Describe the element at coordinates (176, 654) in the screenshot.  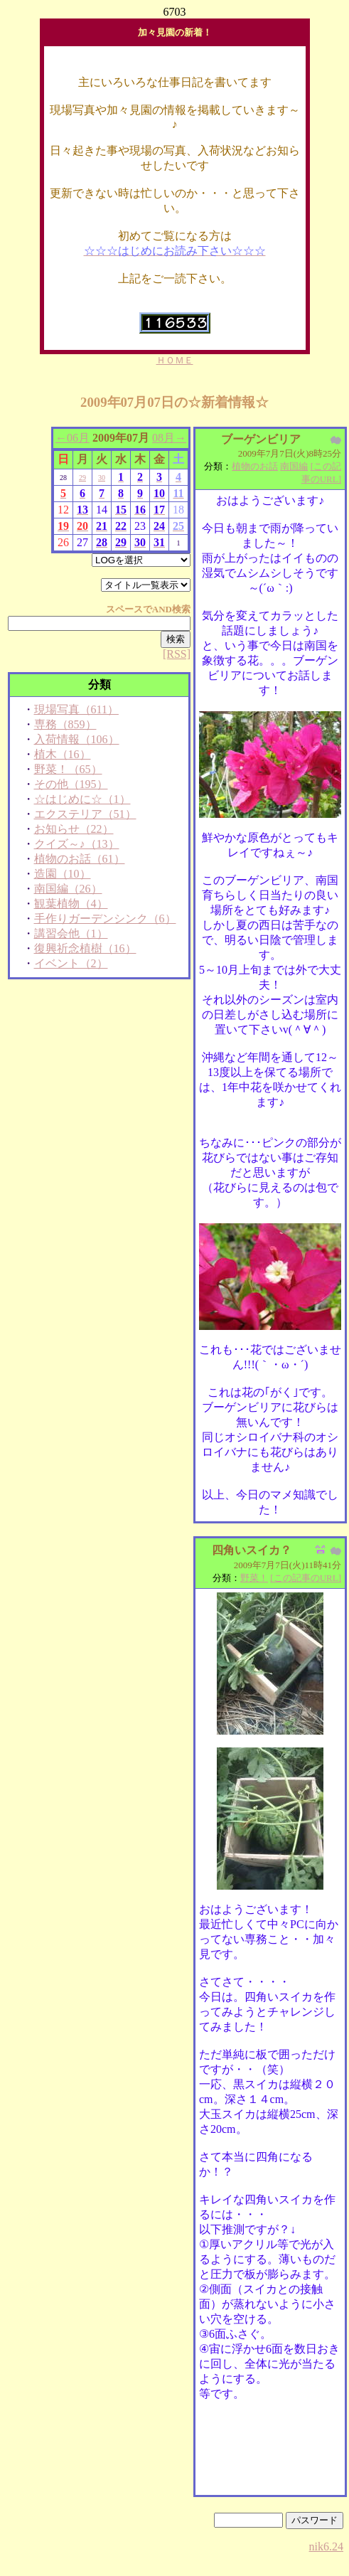
I see `[RSS]` at that location.